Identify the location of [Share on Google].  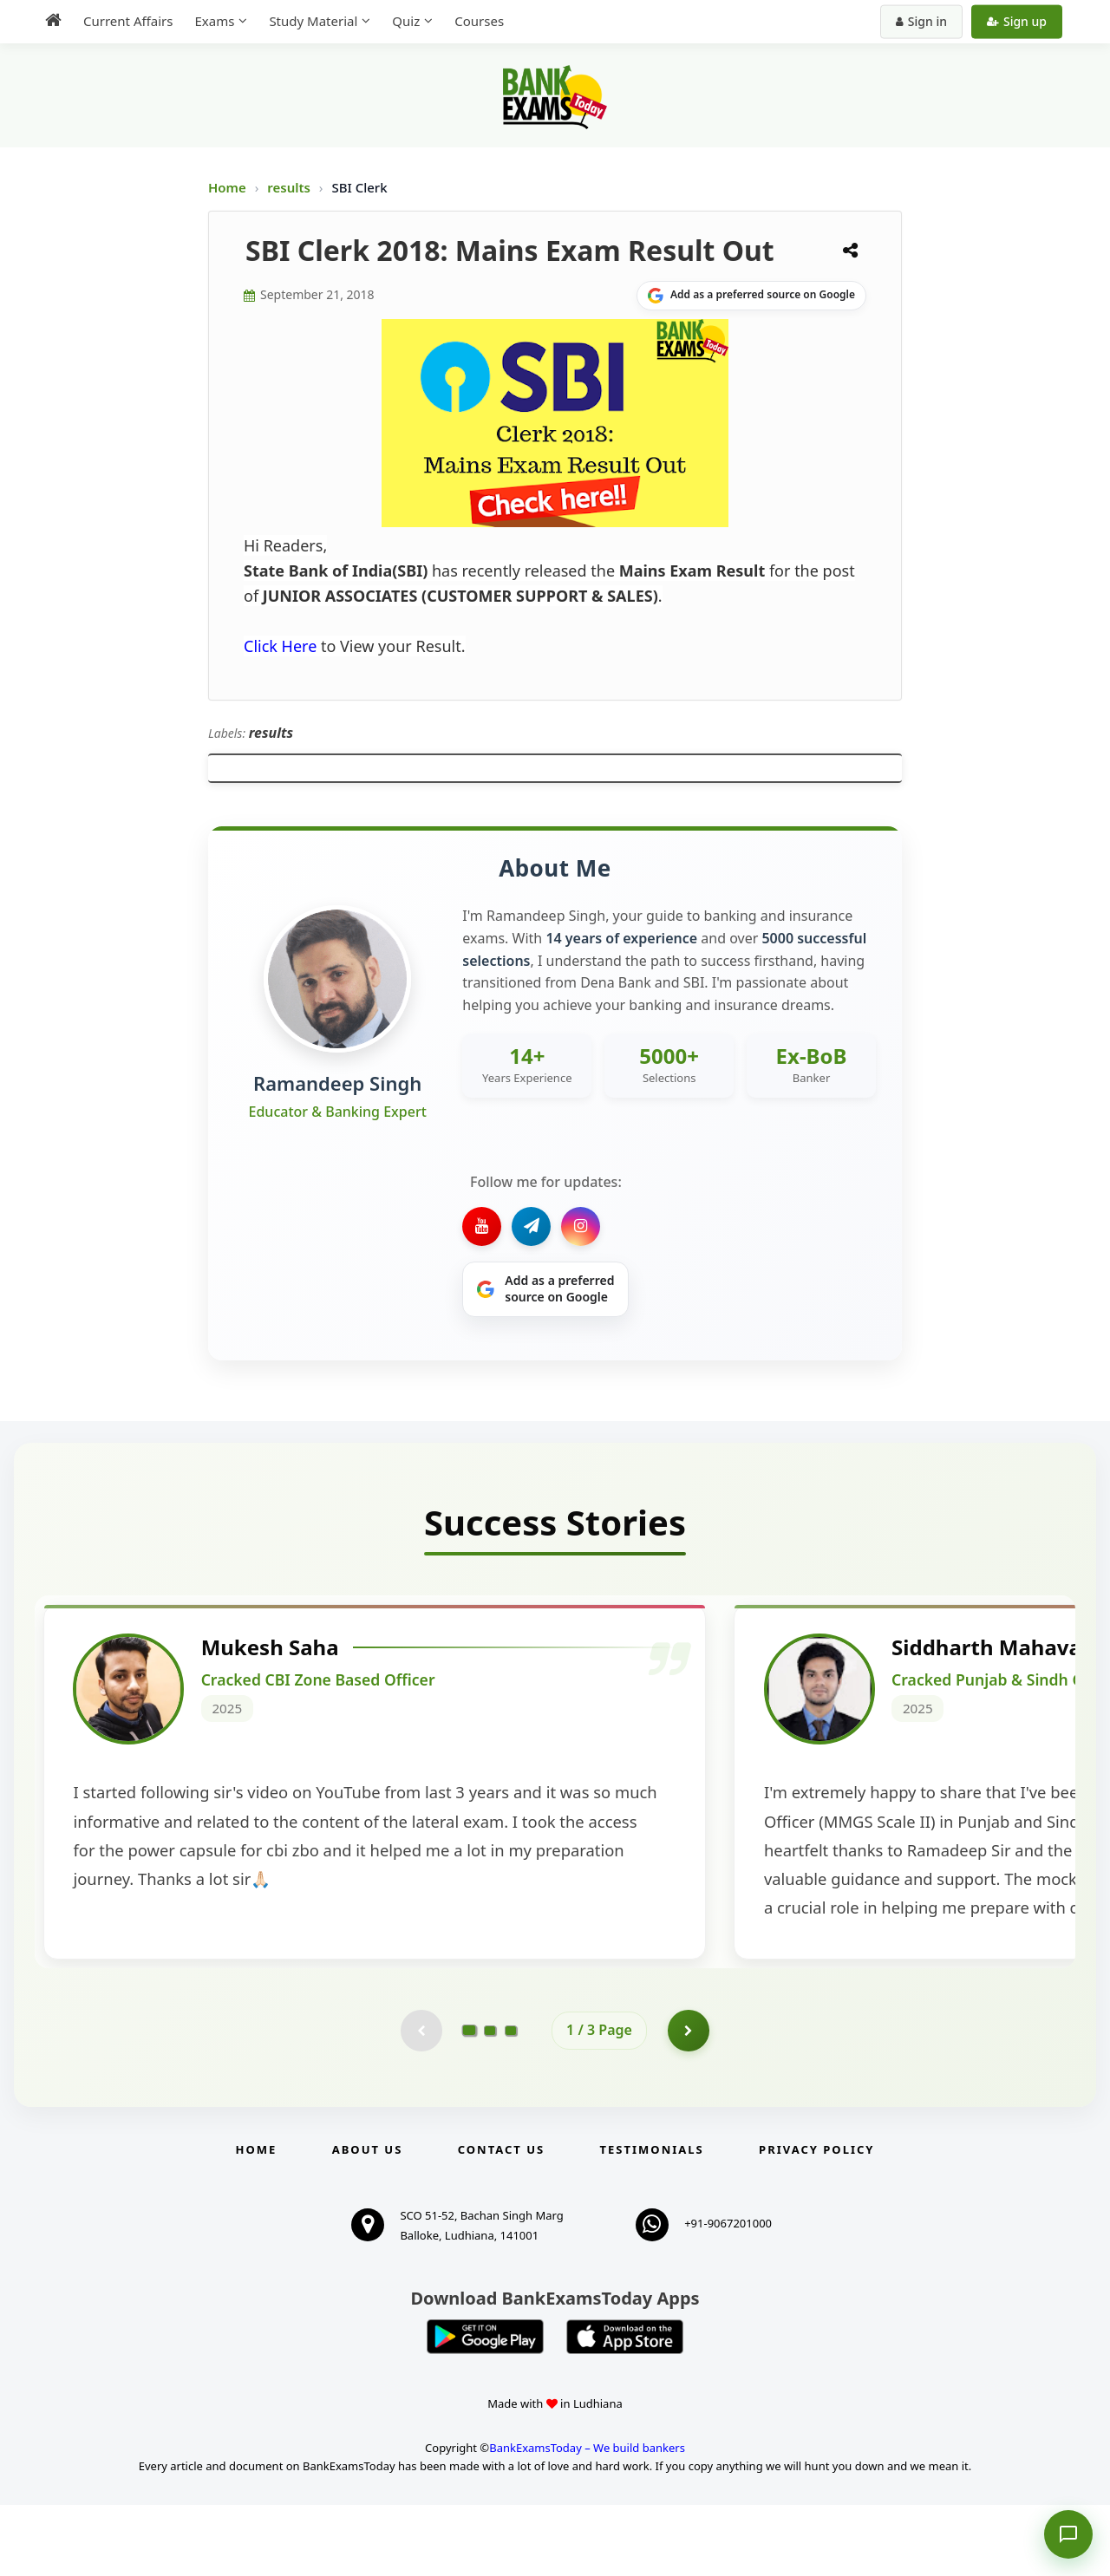
(751, 295).